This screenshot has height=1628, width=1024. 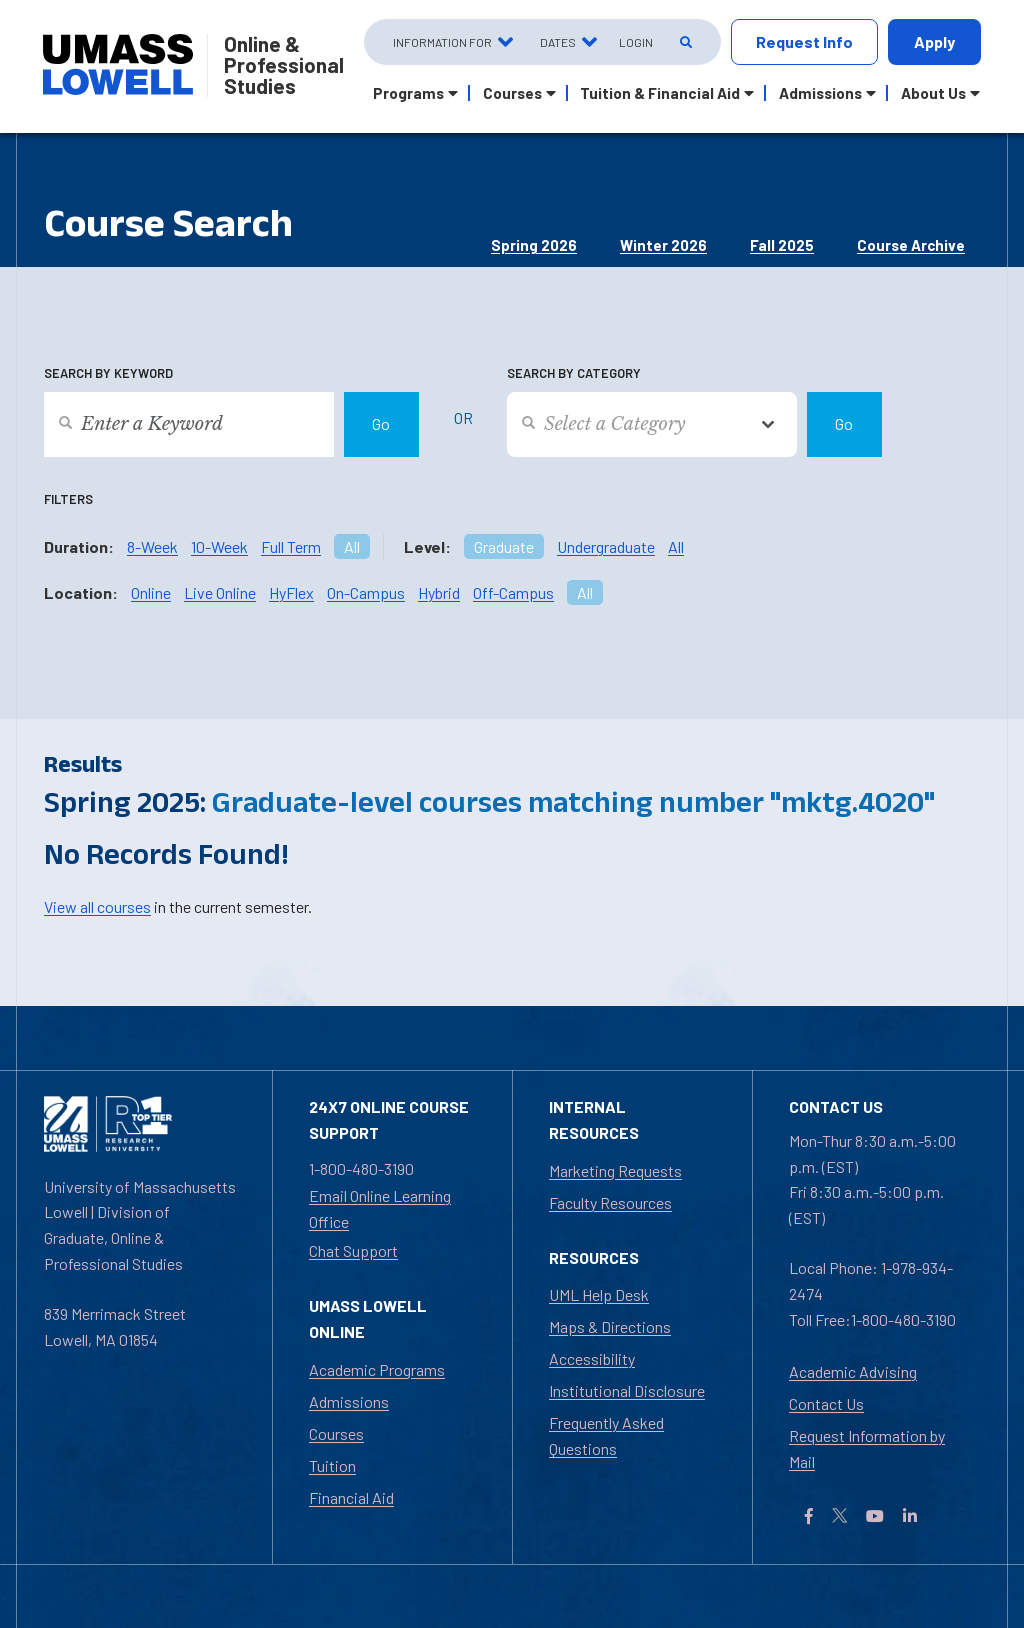 What do you see at coordinates (512, 93) in the screenshot?
I see `Courses [button]` at bounding box center [512, 93].